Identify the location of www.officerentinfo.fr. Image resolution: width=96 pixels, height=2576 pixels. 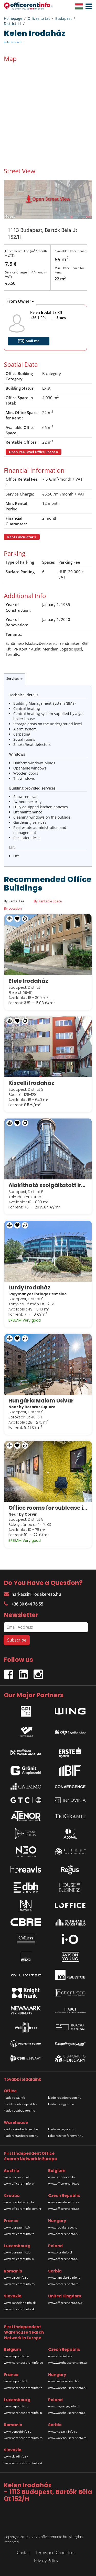
(19, 2234).